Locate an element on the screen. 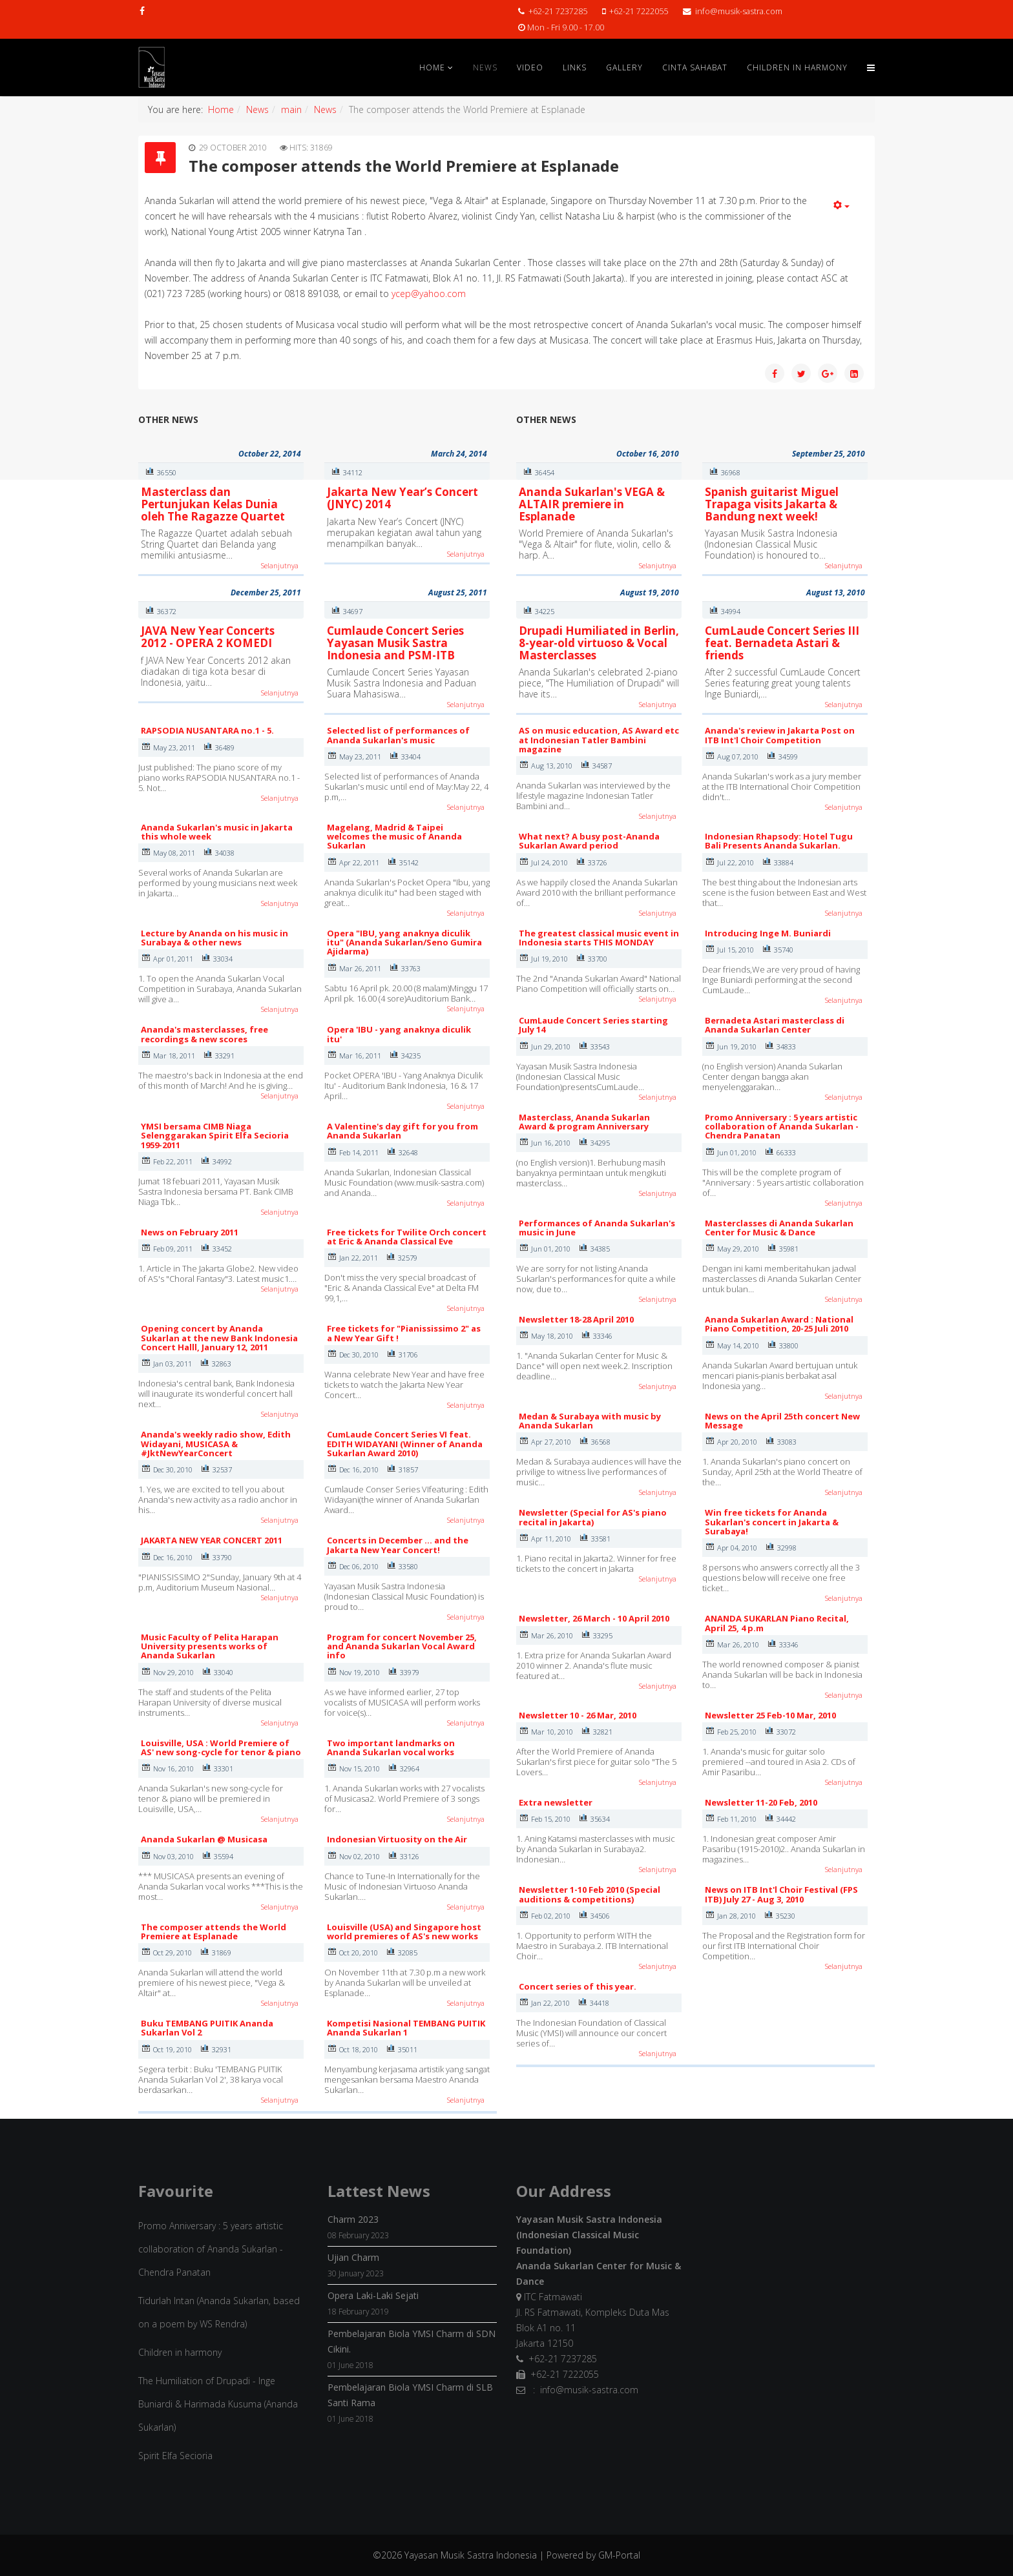 The image size is (1013, 2576). Indonesian Virtuosity on the Air is located at coordinates (397, 1839).